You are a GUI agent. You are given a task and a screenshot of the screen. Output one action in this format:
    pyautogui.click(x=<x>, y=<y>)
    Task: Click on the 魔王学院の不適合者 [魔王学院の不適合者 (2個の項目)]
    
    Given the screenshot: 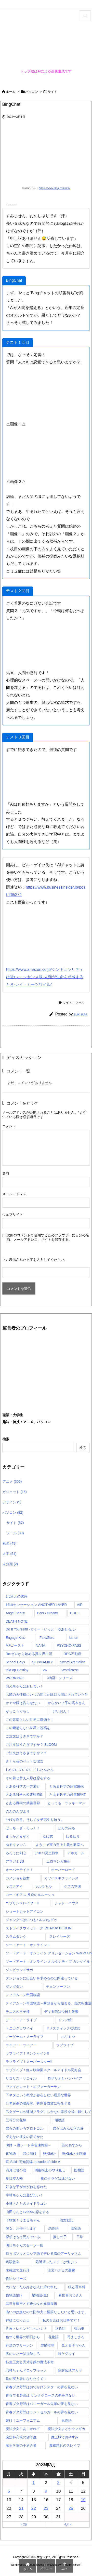 What is the action you would take?
    pyautogui.click(x=21, y=2445)
    